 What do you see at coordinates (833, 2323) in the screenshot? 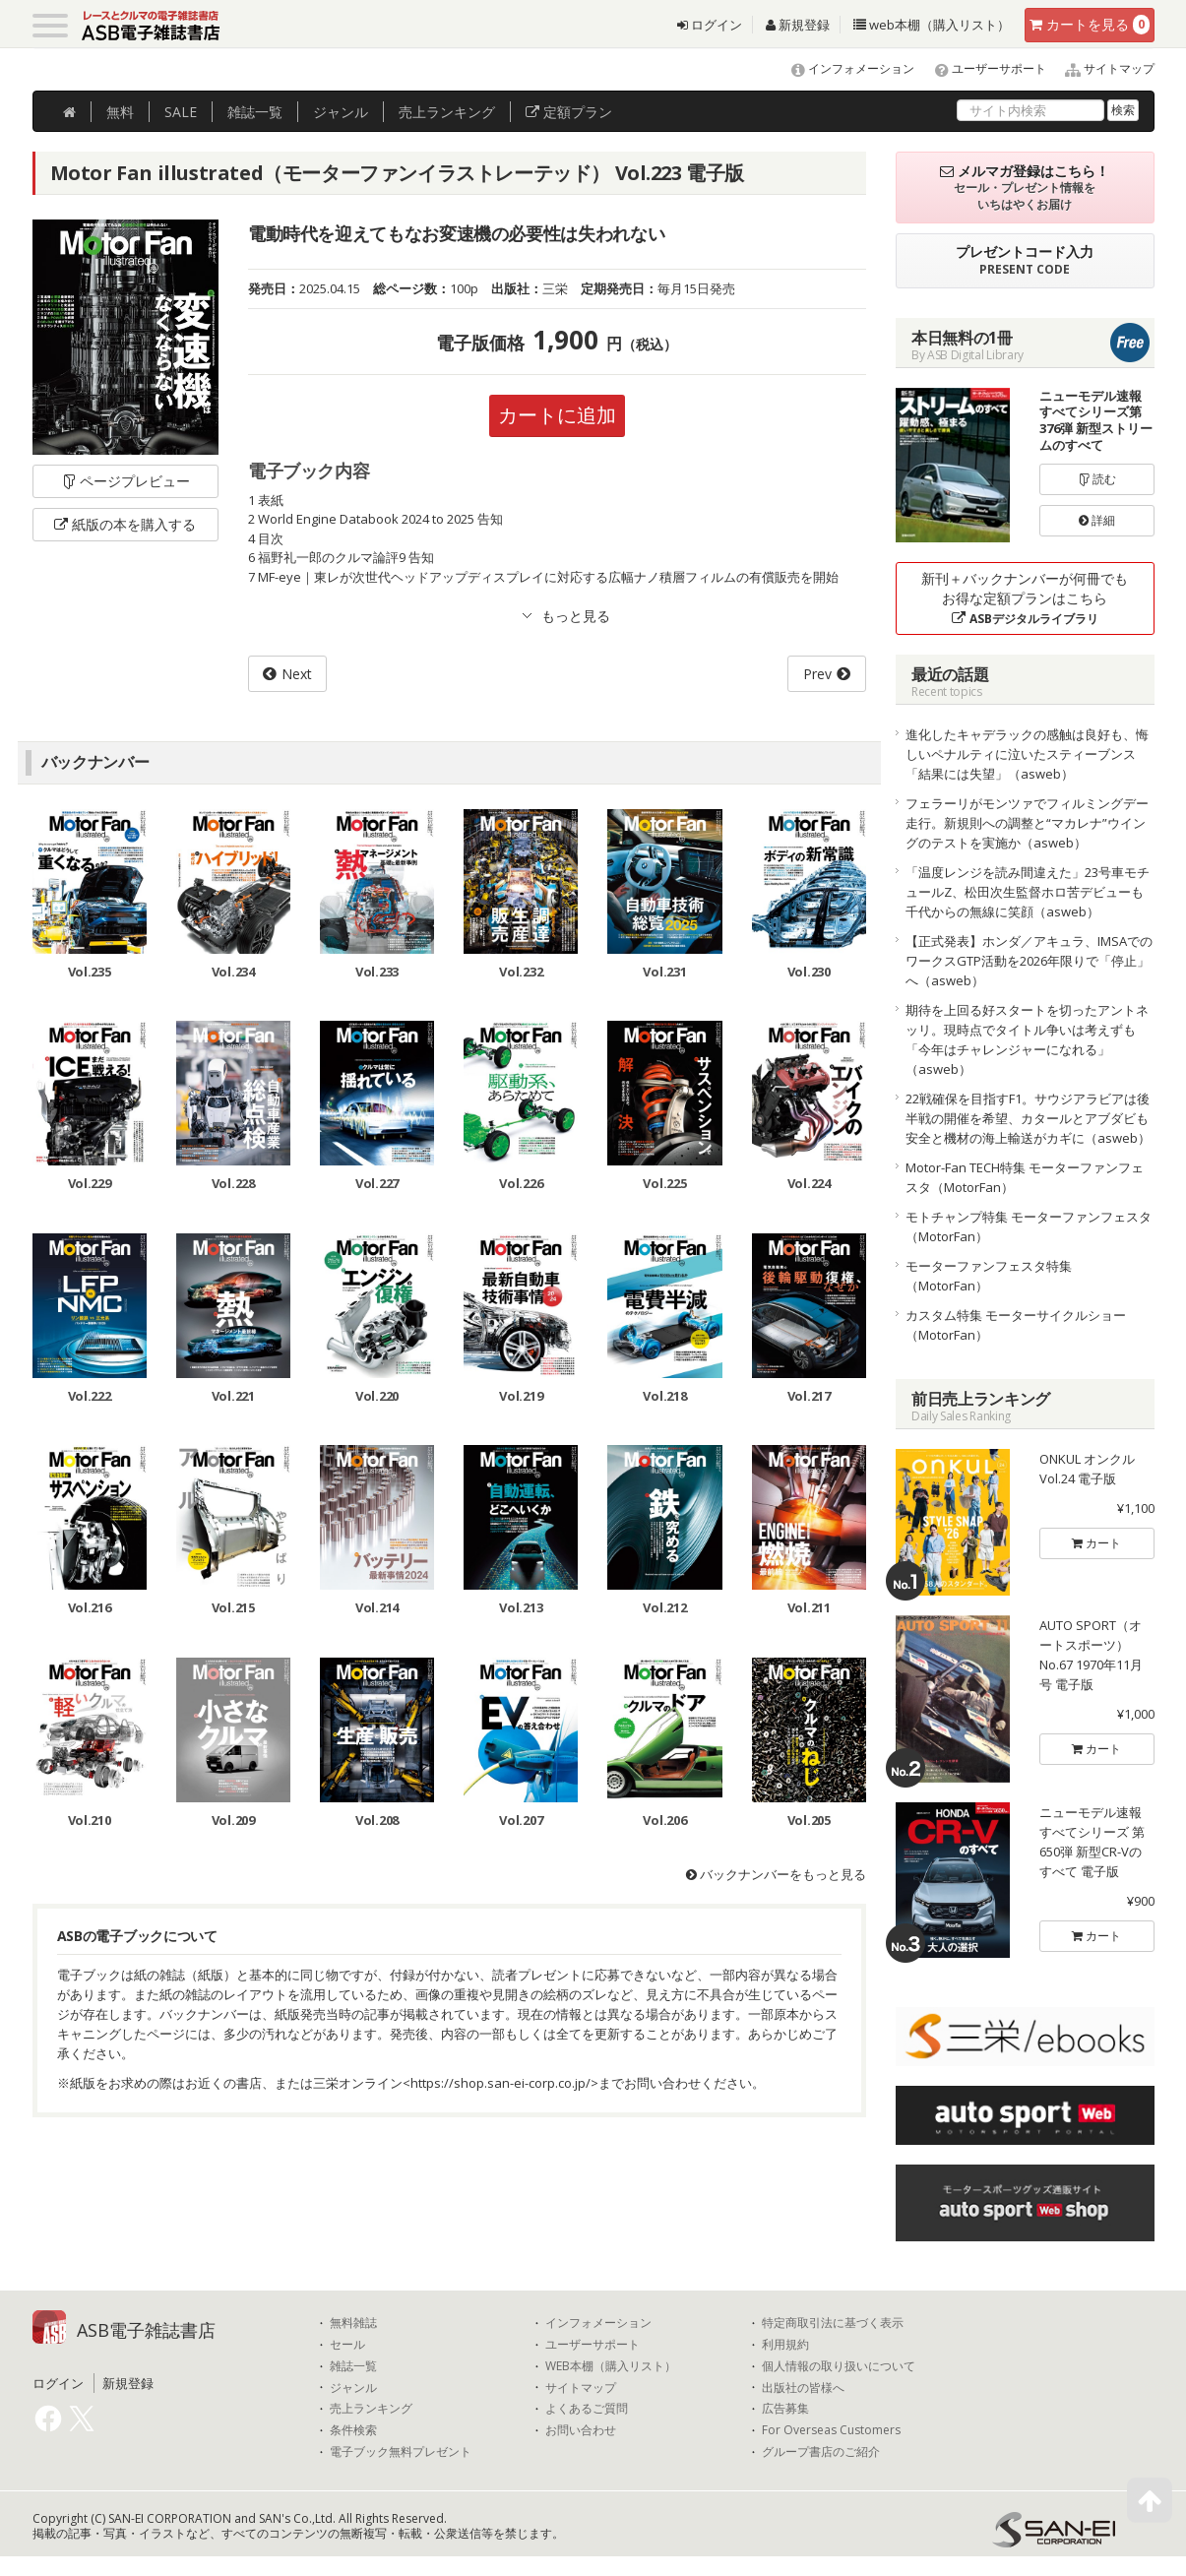
I see `特定商取引法に基づく表示` at bounding box center [833, 2323].